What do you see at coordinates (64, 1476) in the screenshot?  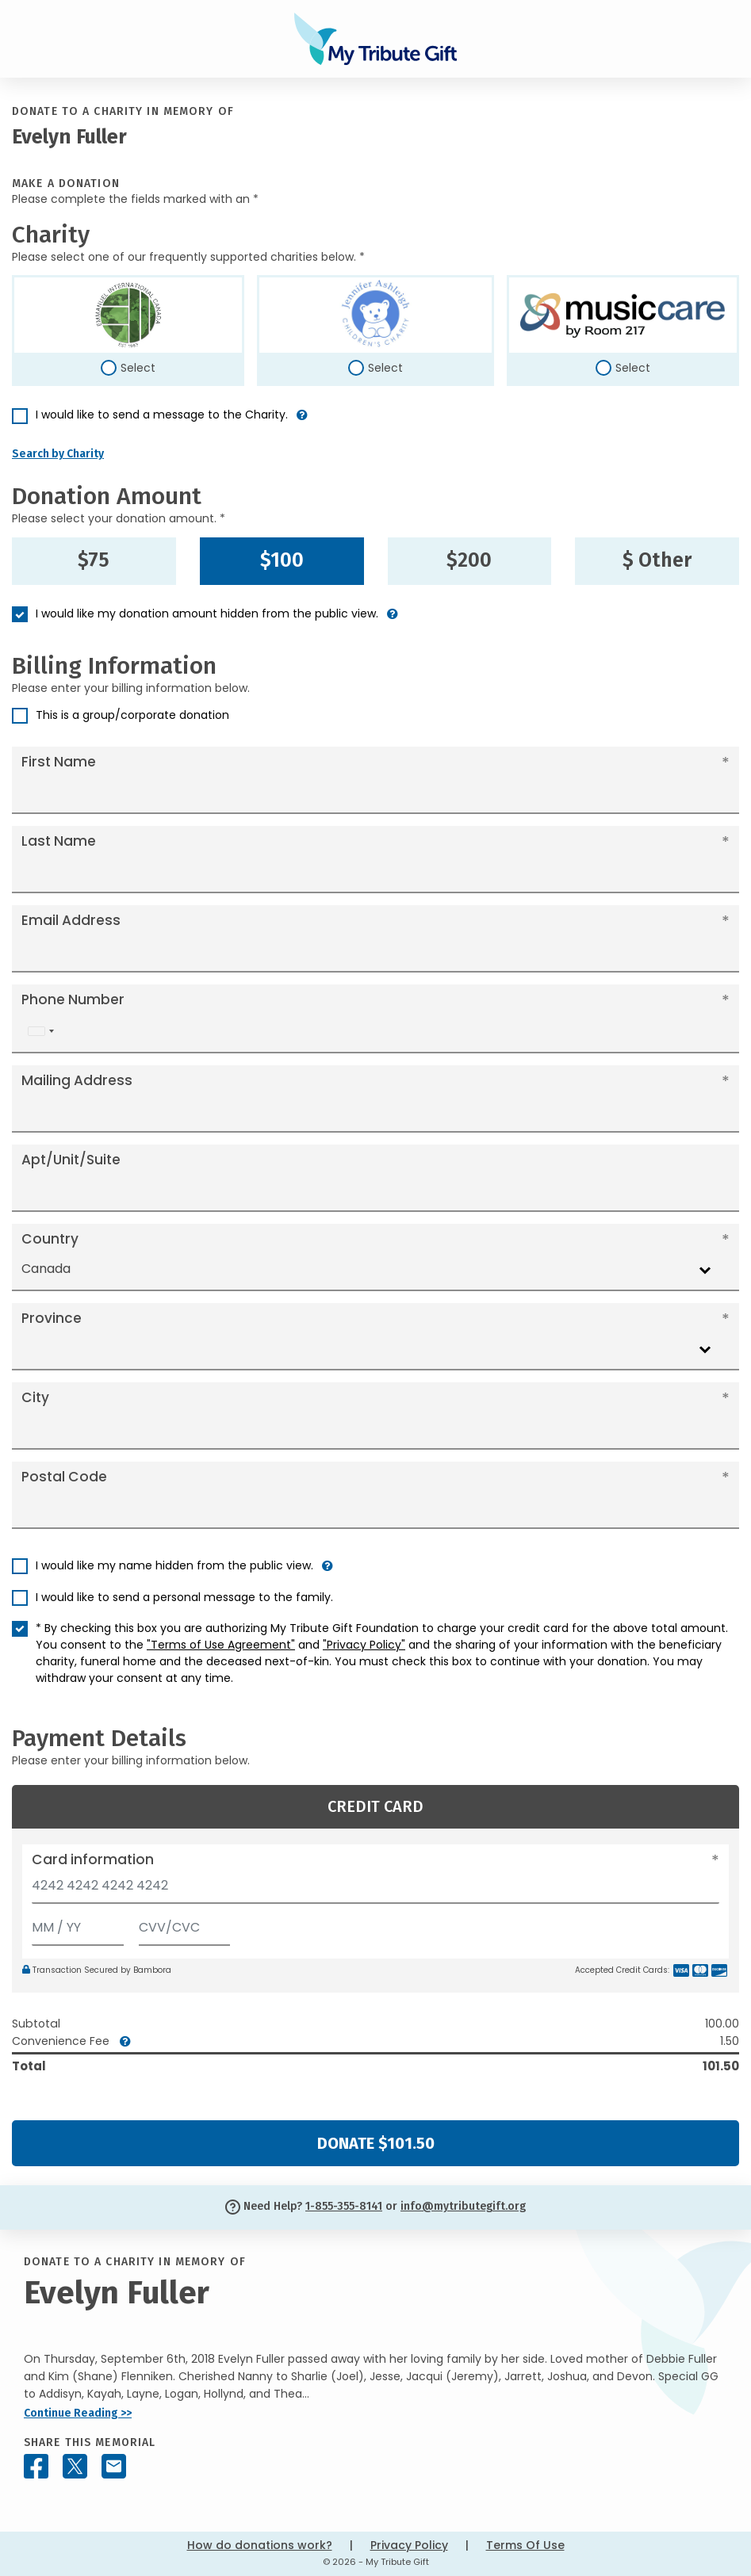 I see `Postal Code` at bounding box center [64, 1476].